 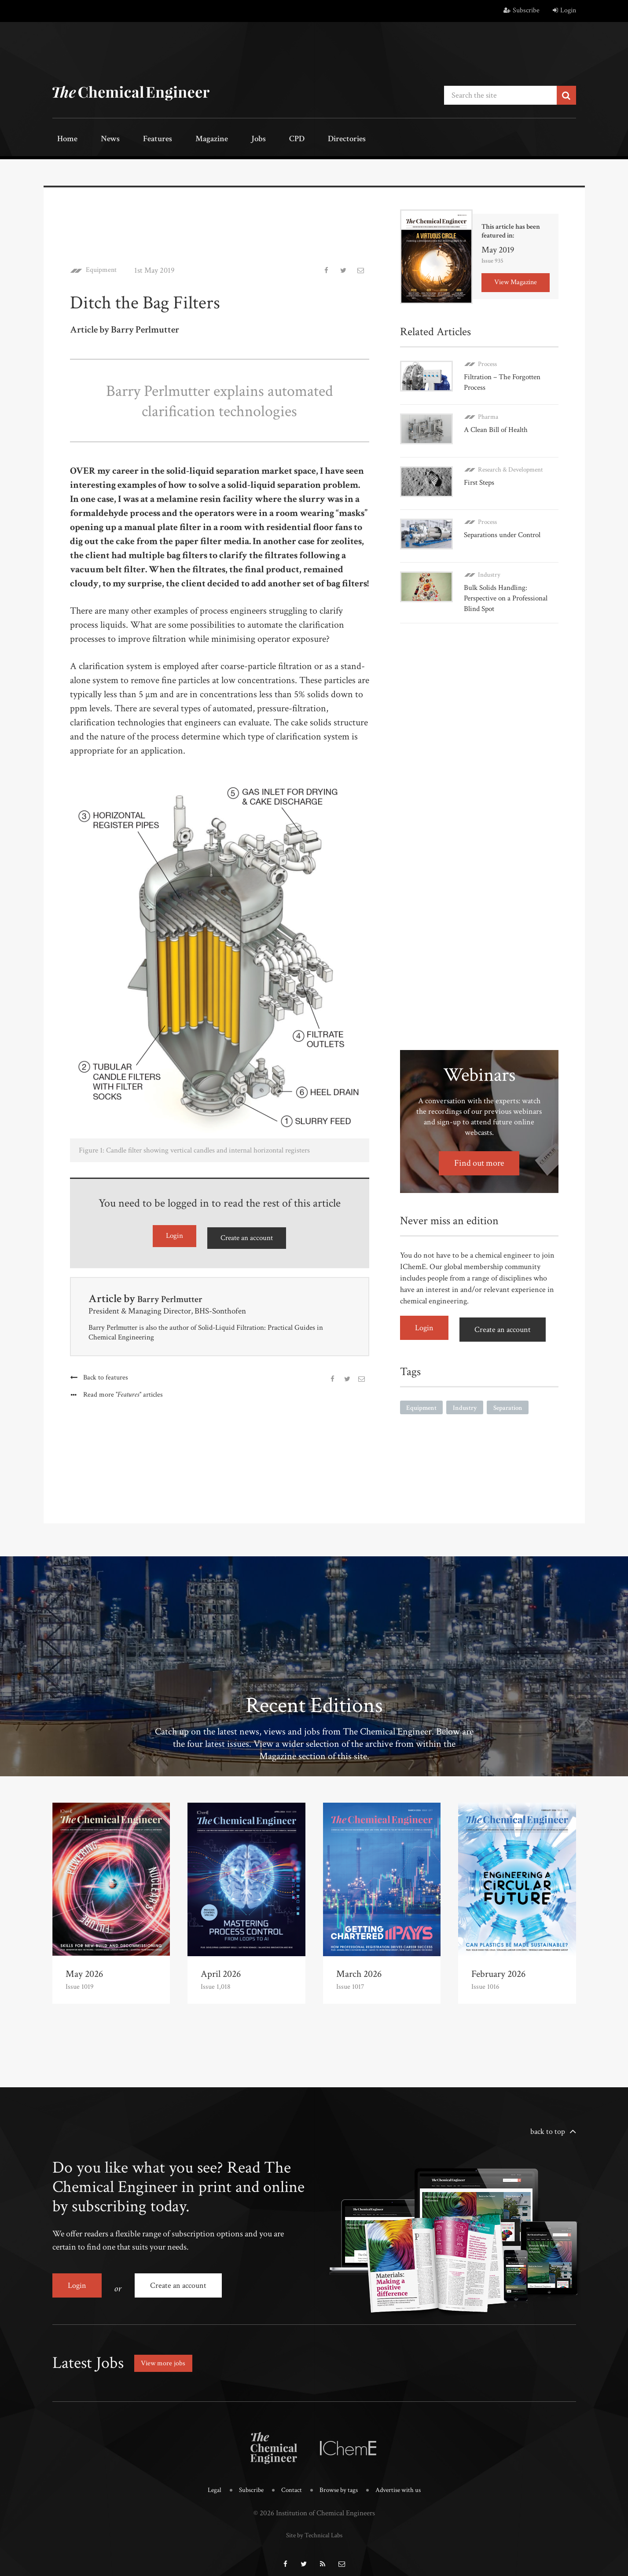 I want to click on Find out more, so click(x=479, y=1147).